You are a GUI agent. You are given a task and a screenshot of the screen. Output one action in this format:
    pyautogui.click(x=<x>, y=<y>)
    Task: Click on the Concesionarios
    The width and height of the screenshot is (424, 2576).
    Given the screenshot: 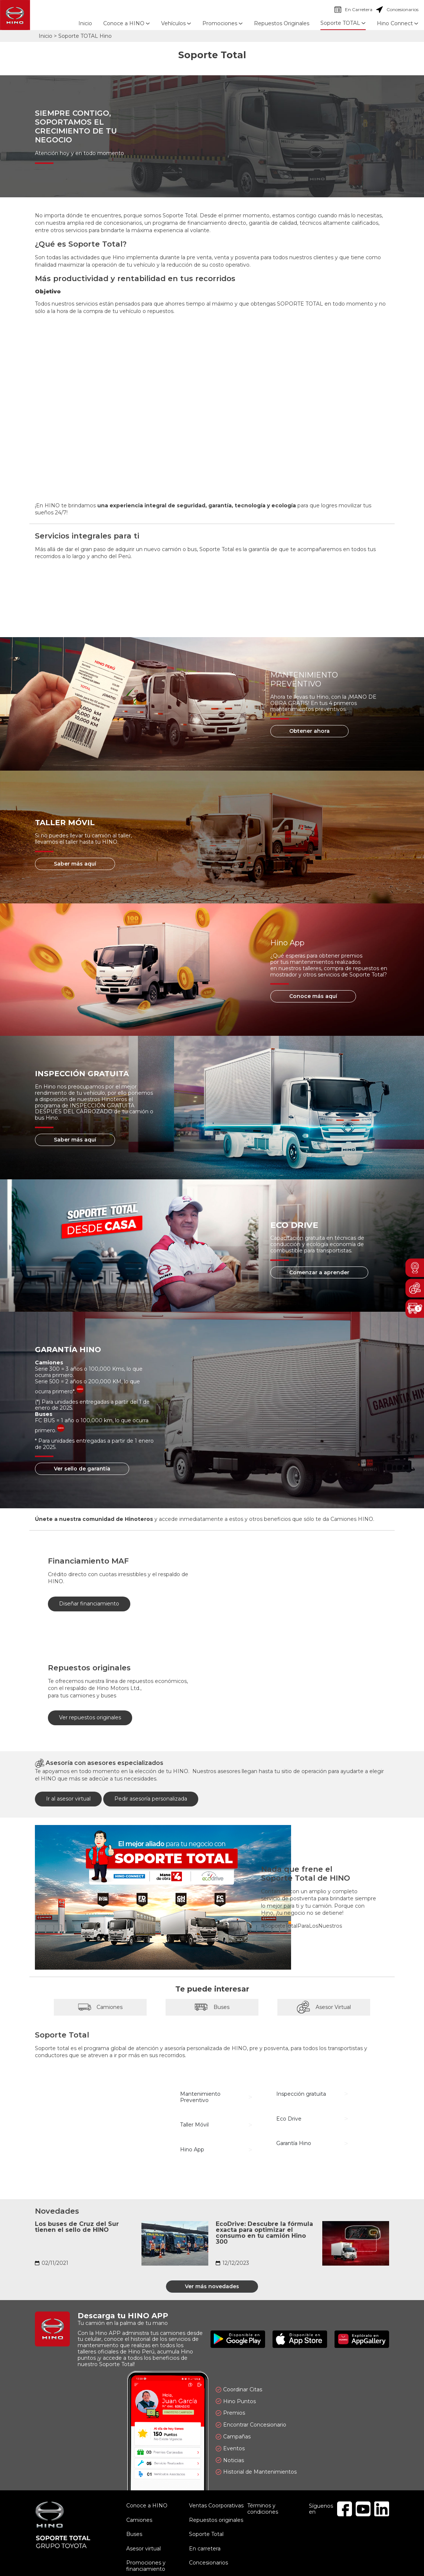 What is the action you would take?
    pyautogui.click(x=397, y=9)
    